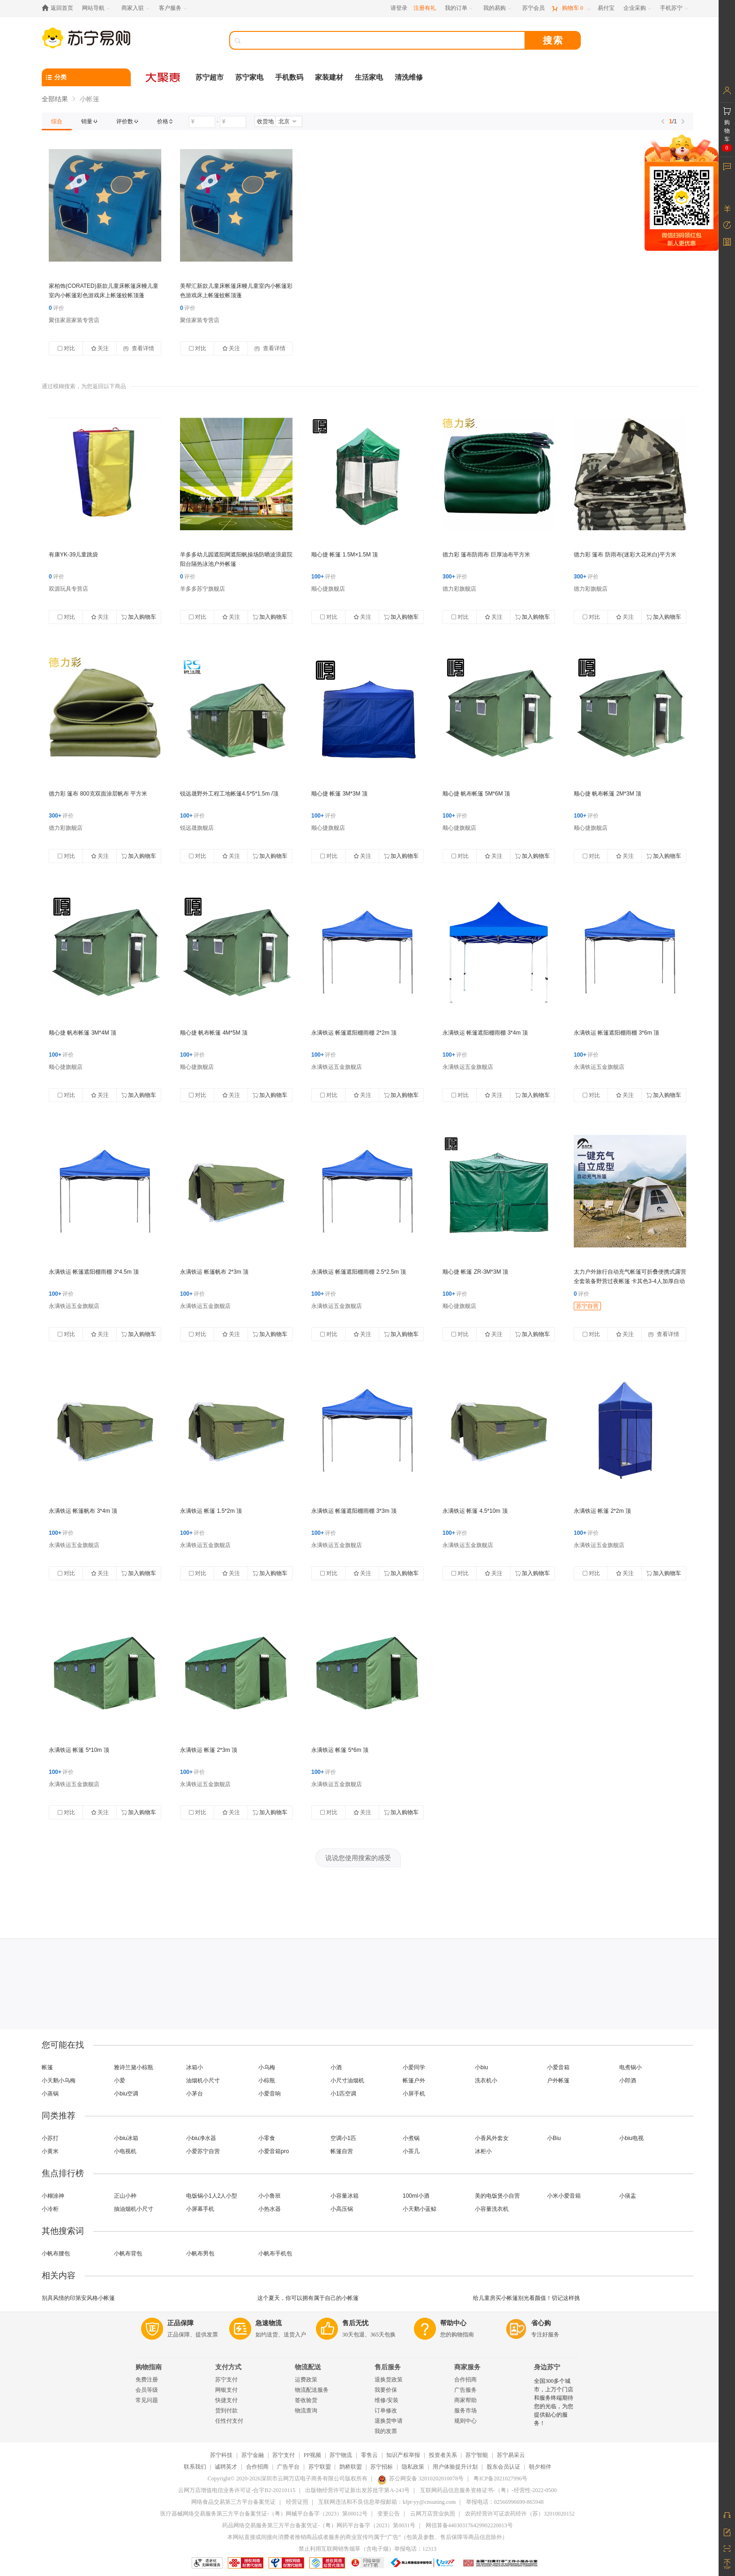  What do you see at coordinates (339, 793) in the screenshot?
I see `顺心捷 帐篷 3M*3M 顶` at bounding box center [339, 793].